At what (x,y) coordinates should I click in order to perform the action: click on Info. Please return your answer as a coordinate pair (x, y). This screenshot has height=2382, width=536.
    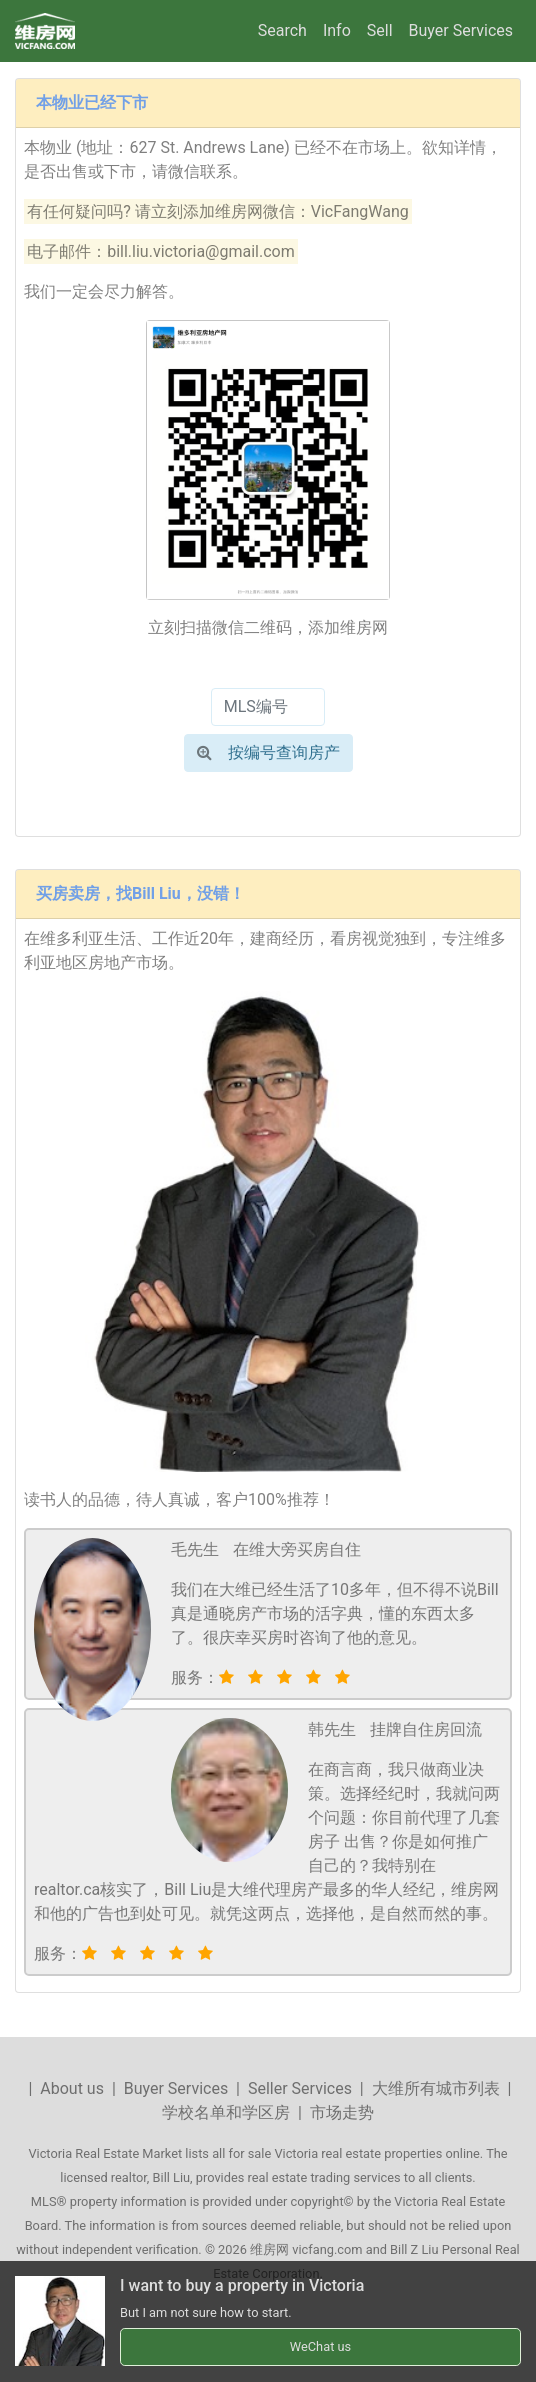
    Looking at the image, I should click on (337, 30).